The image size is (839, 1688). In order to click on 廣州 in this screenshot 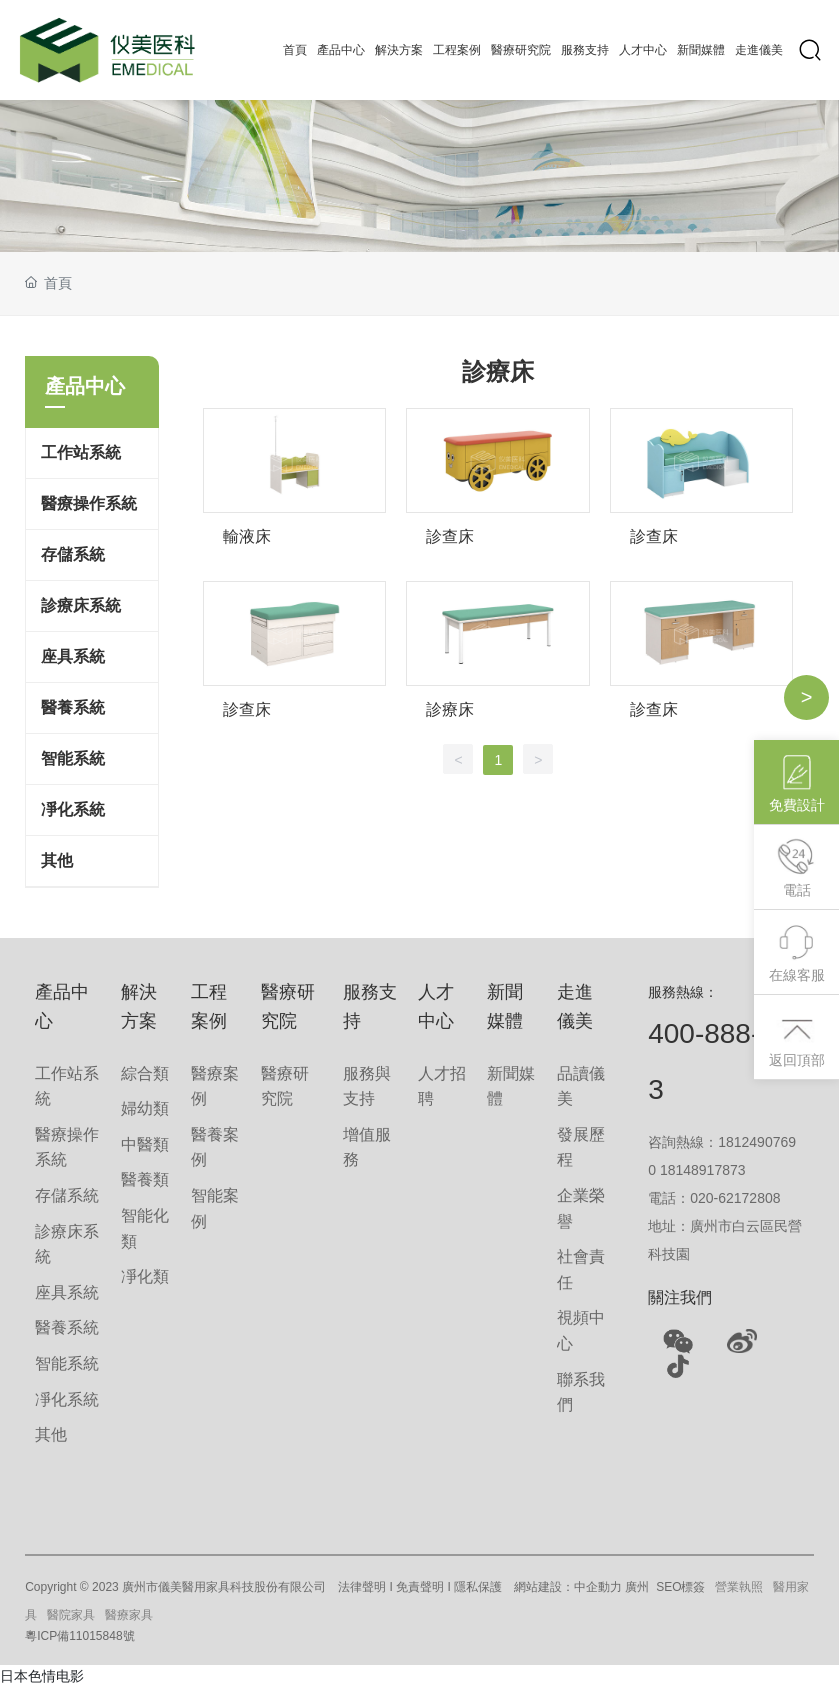, I will do `click(637, 1587)`.